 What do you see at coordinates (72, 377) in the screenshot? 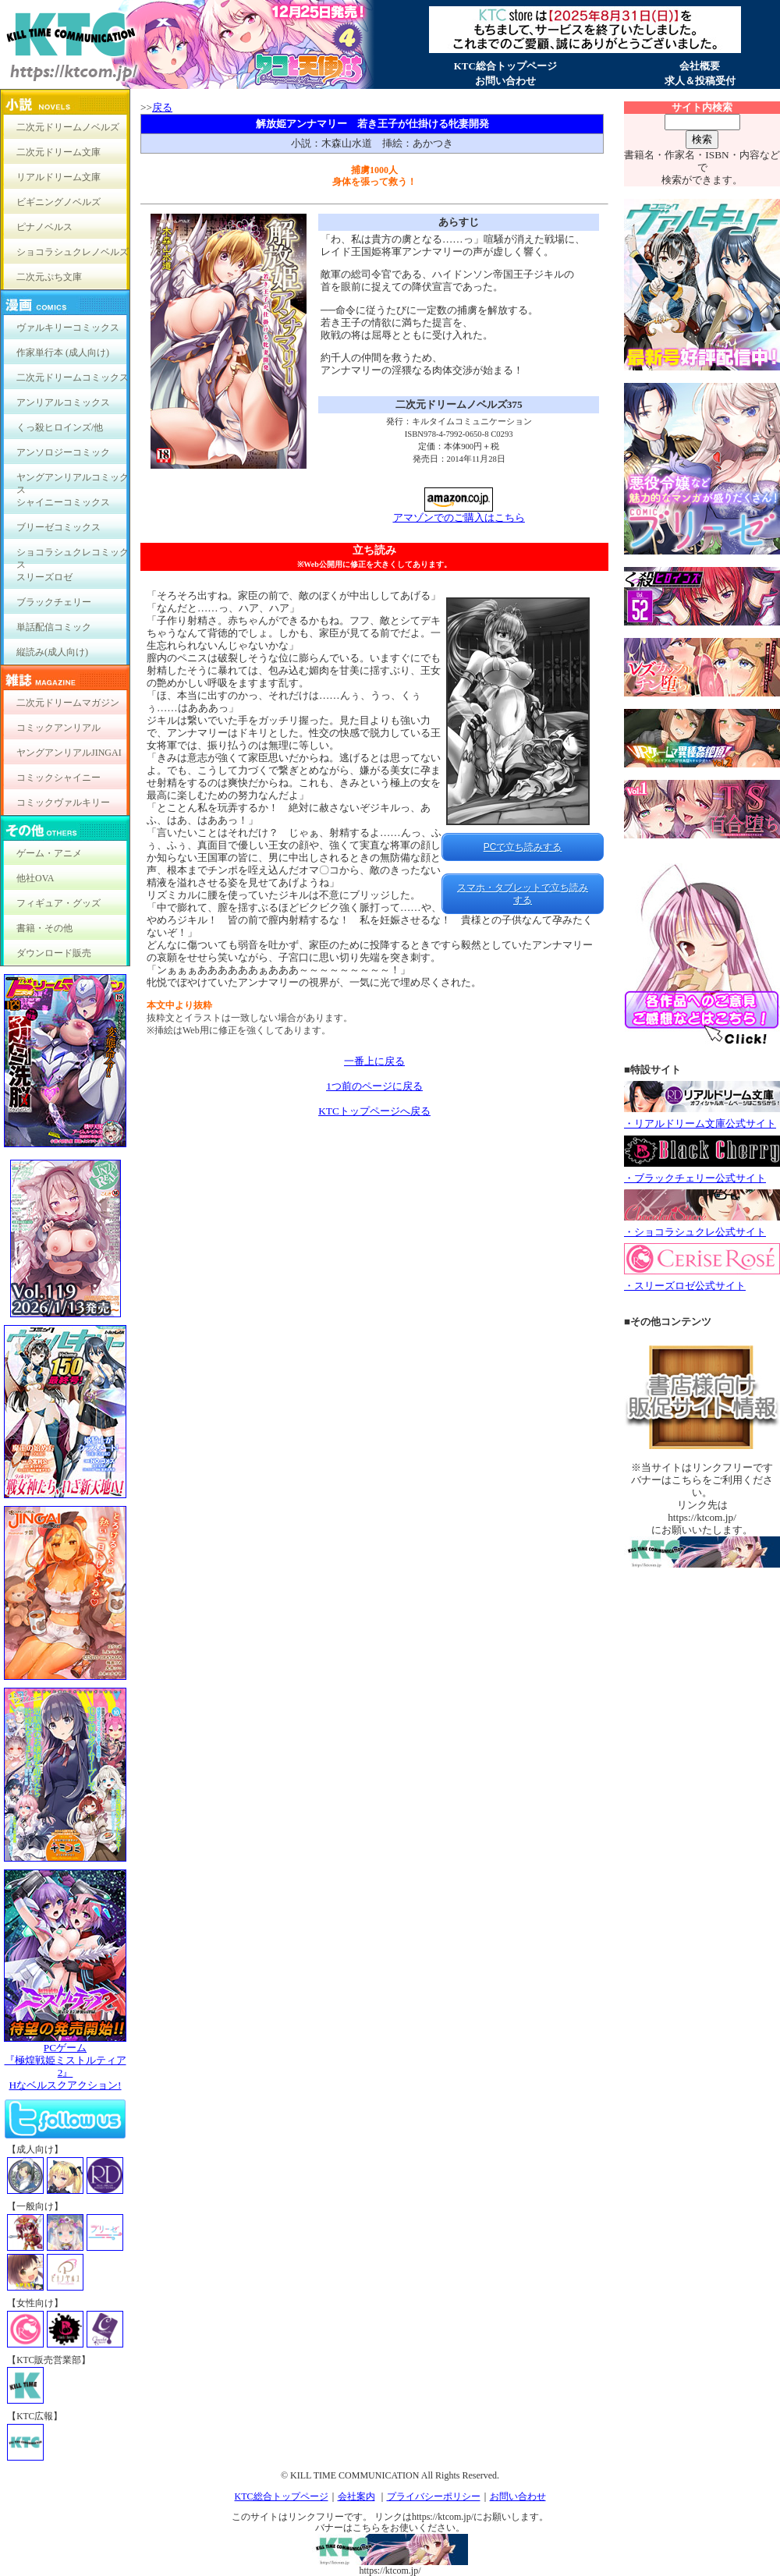
I see `二次元ドリームコミックス` at bounding box center [72, 377].